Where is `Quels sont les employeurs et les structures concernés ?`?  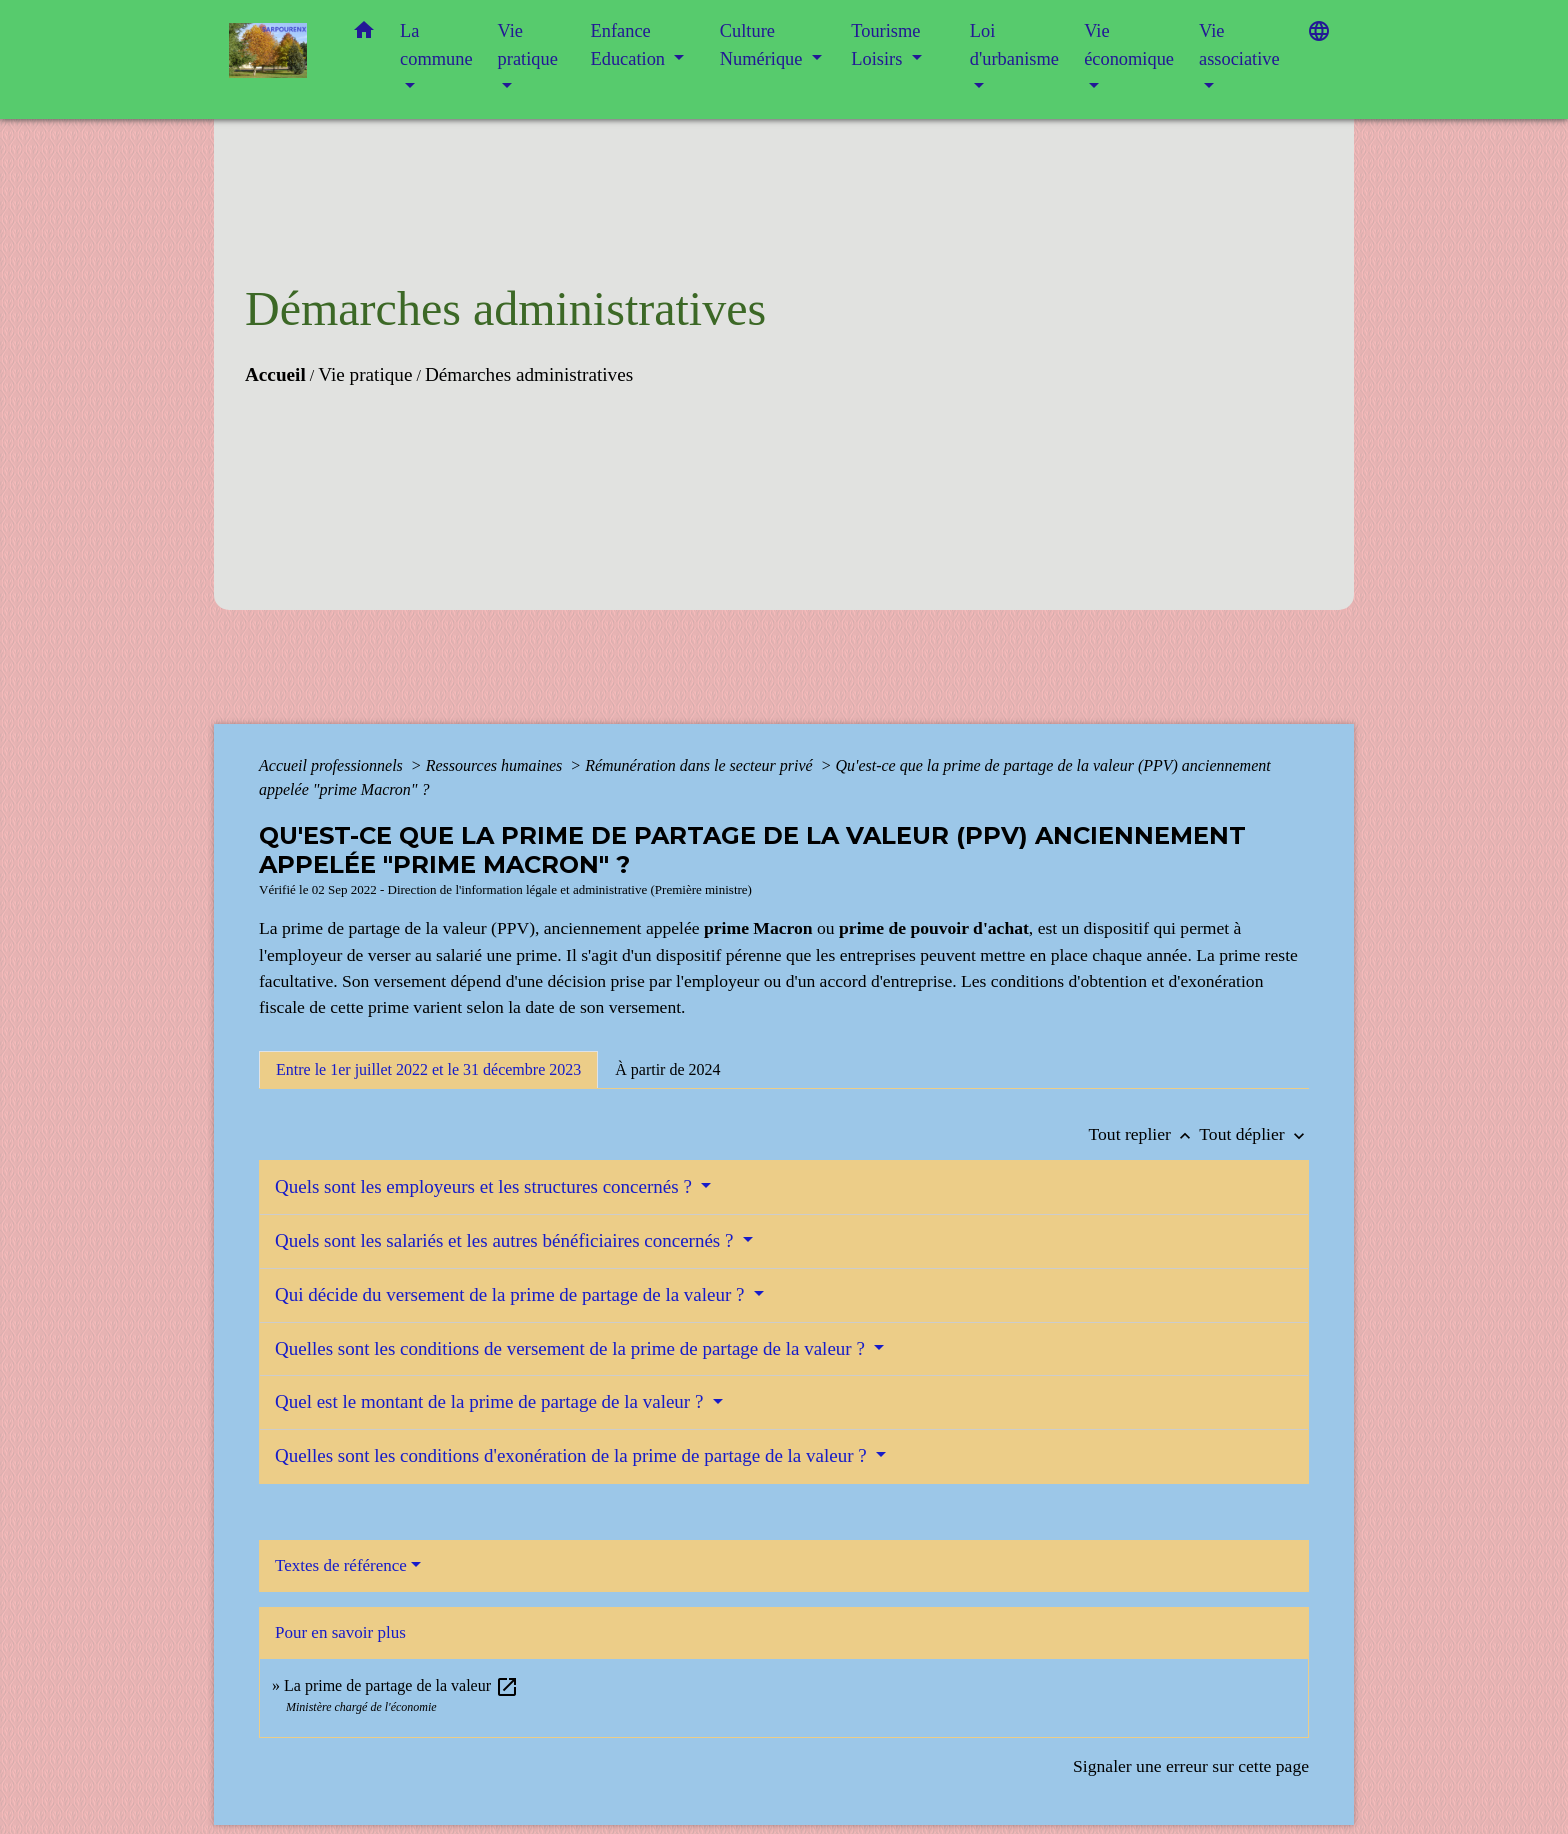 Quels sont les employeurs et les structures concernés ? is located at coordinates (486, 1186).